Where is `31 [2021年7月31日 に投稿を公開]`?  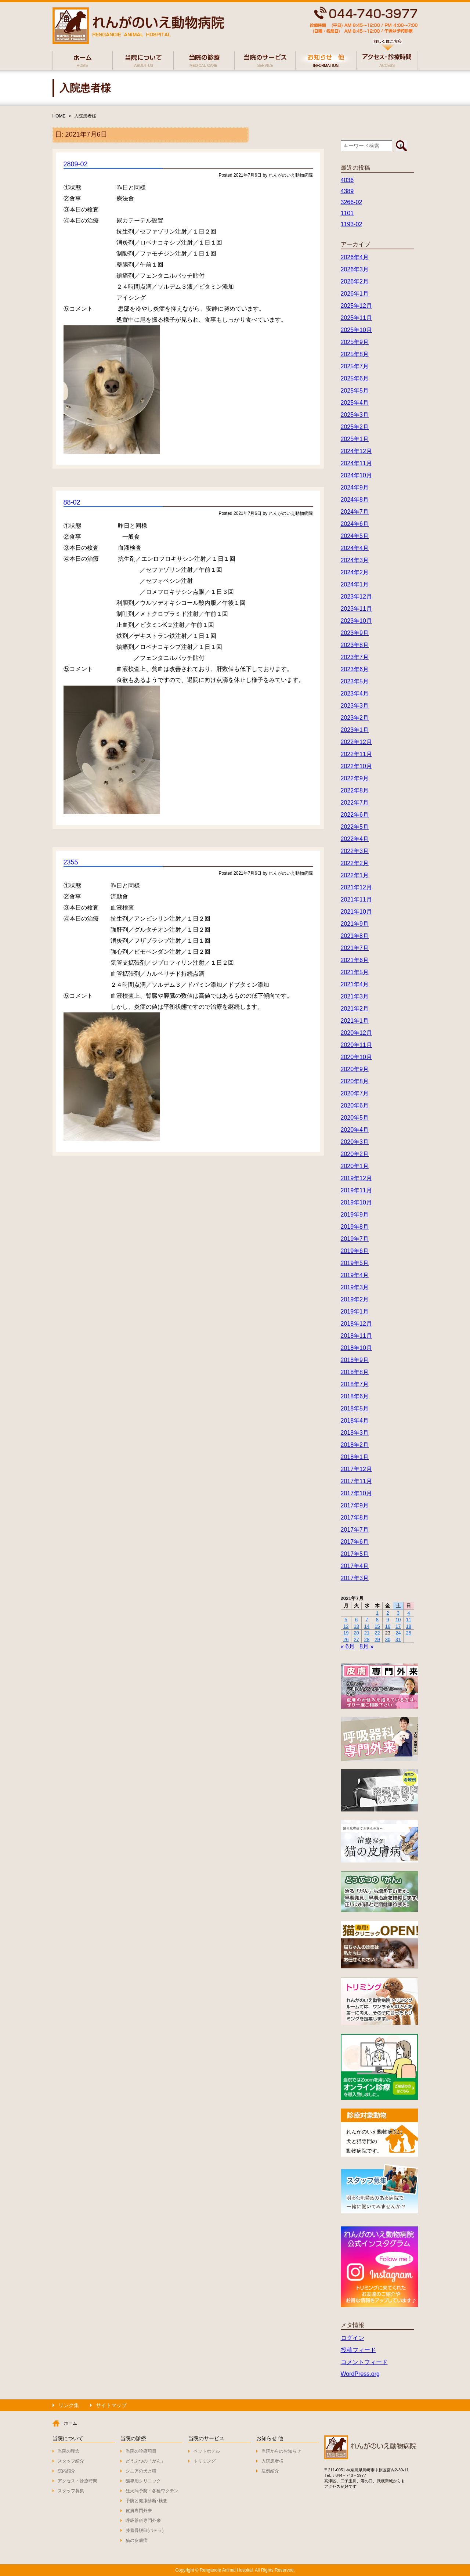 31 [2021年7月31日 に投稿を公開] is located at coordinates (398, 1639).